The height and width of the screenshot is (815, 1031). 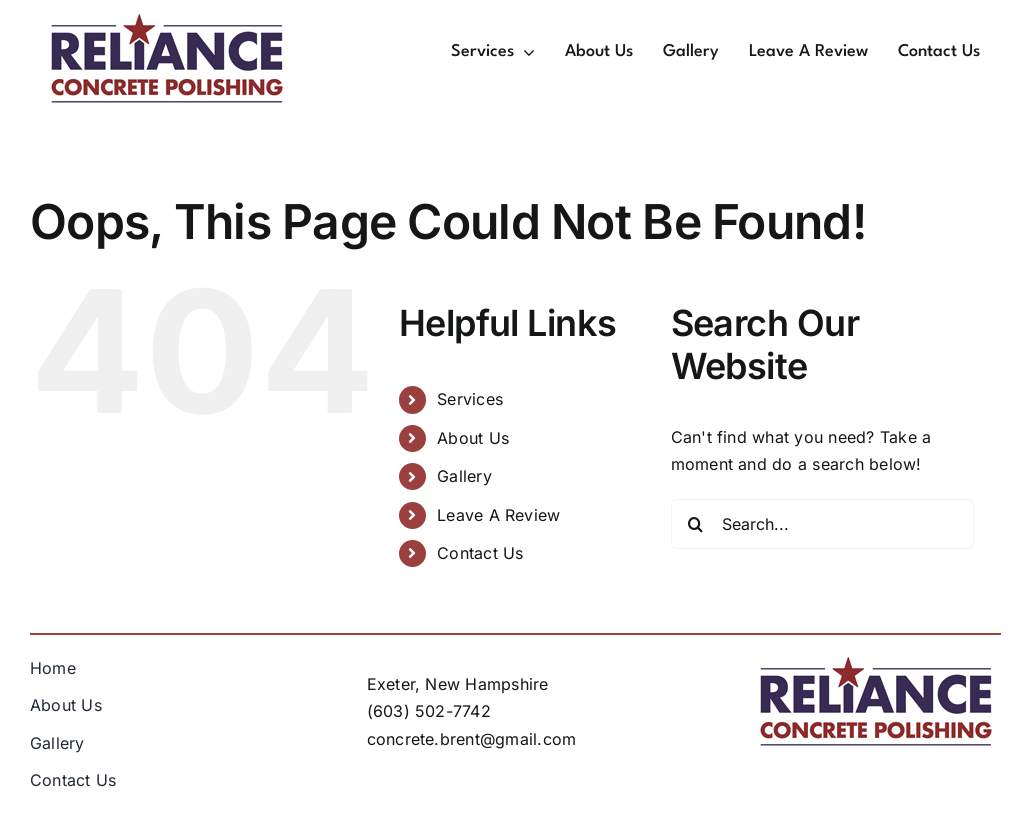 What do you see at coordinates (472, 739) in the screenshot?
I see `concrete.brent@gmail.com` at bounding box center [472, 739].